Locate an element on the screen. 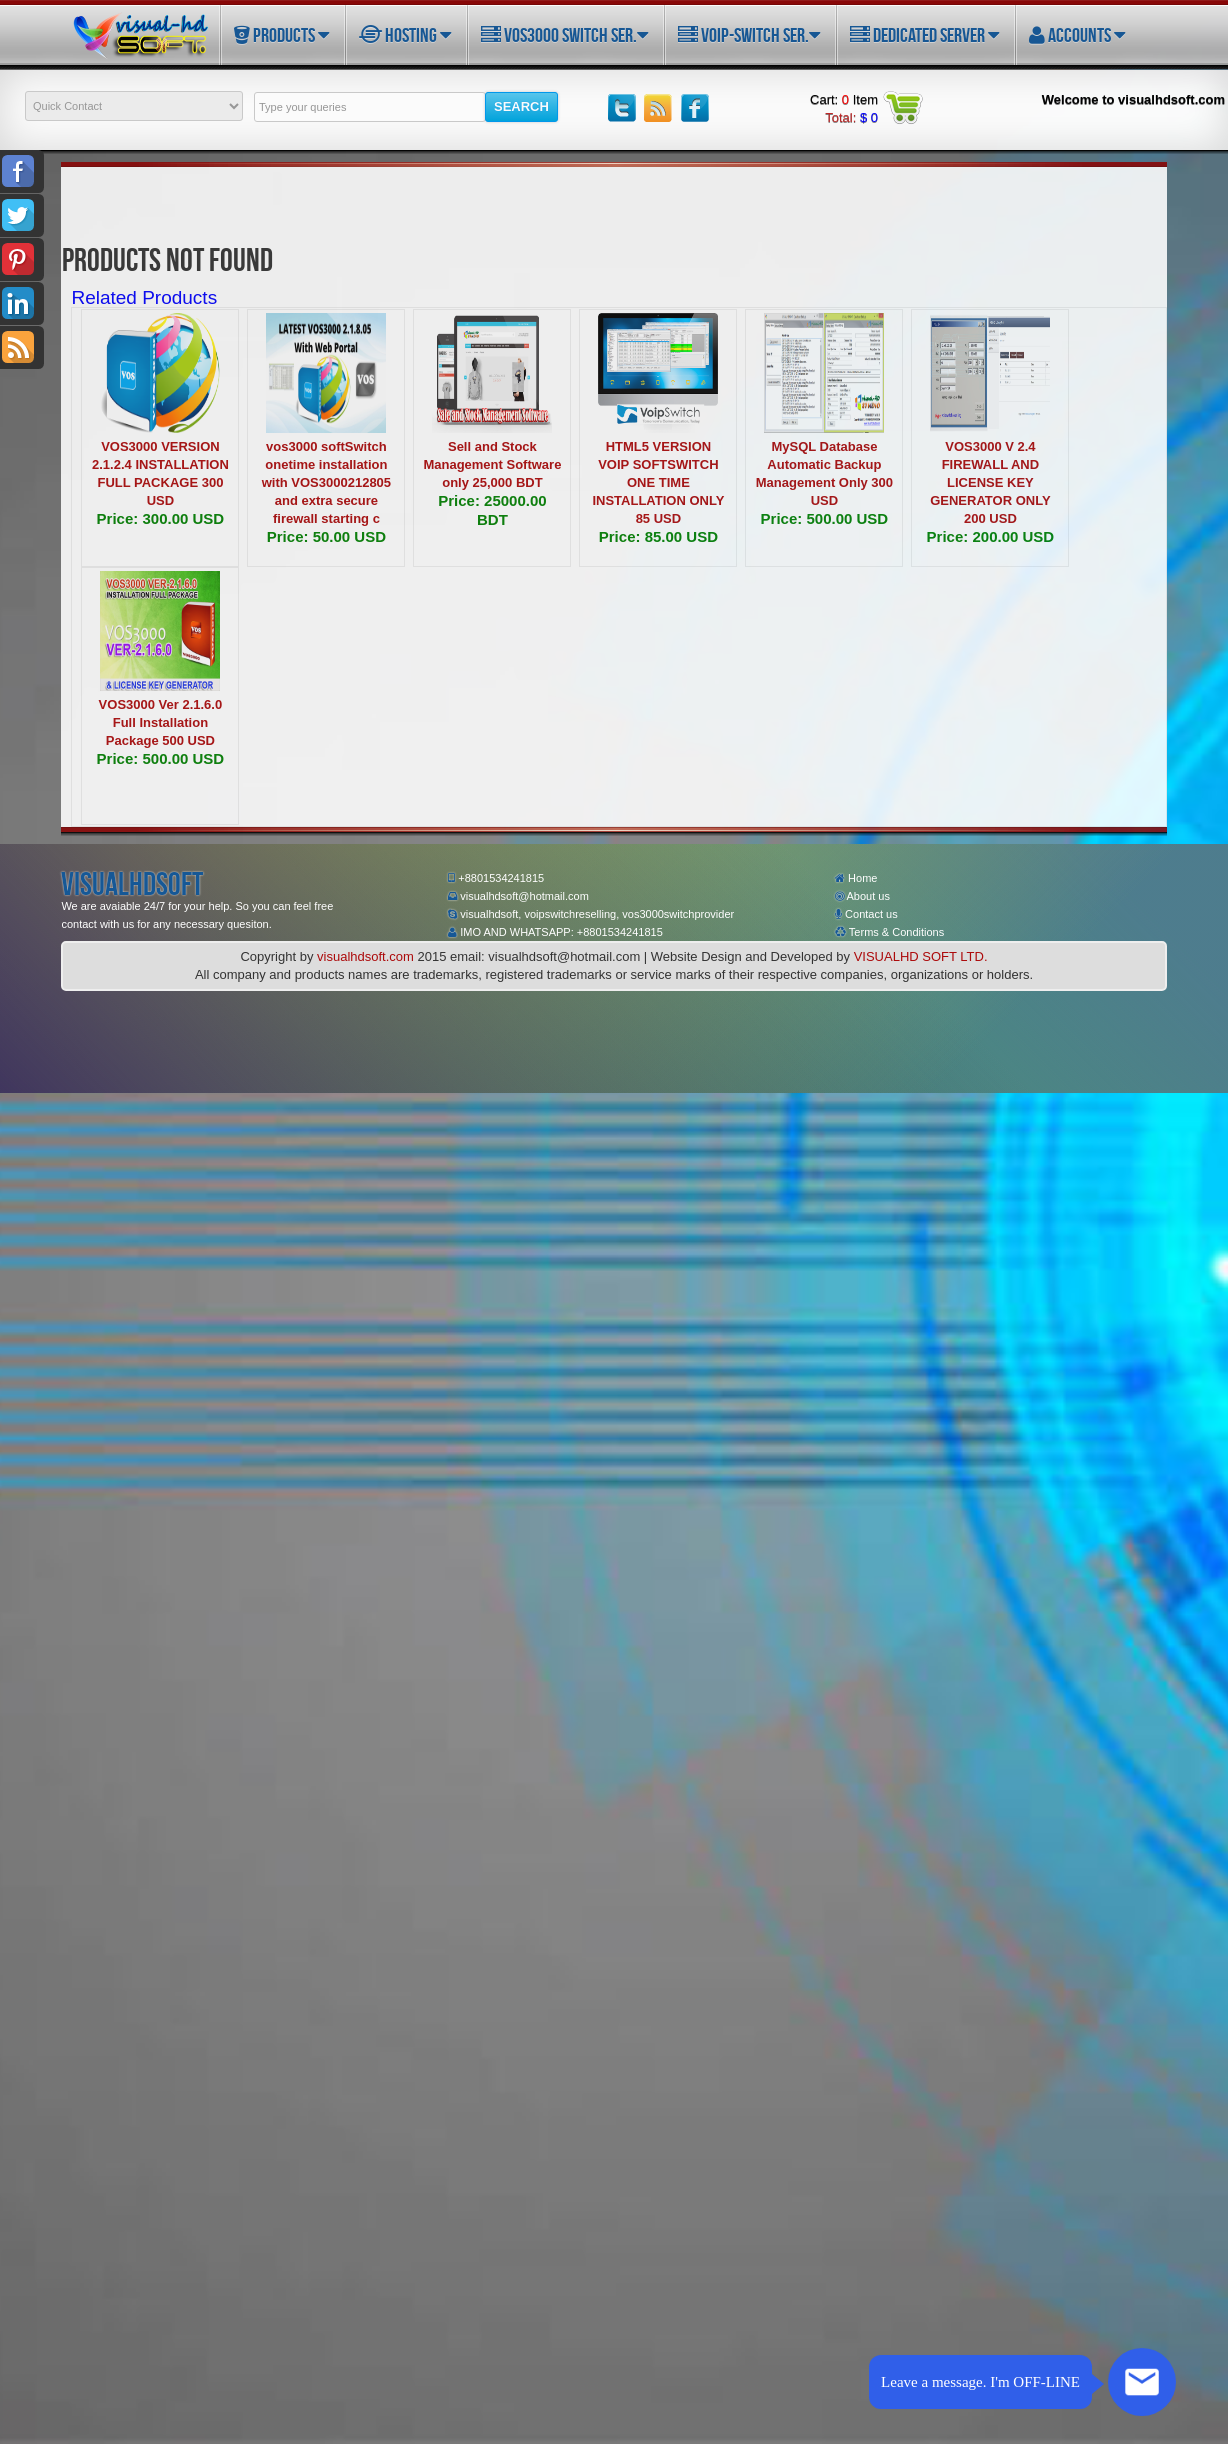 This screenshot has height=2444, width=1228. Home is located at coordinates (856, 878).